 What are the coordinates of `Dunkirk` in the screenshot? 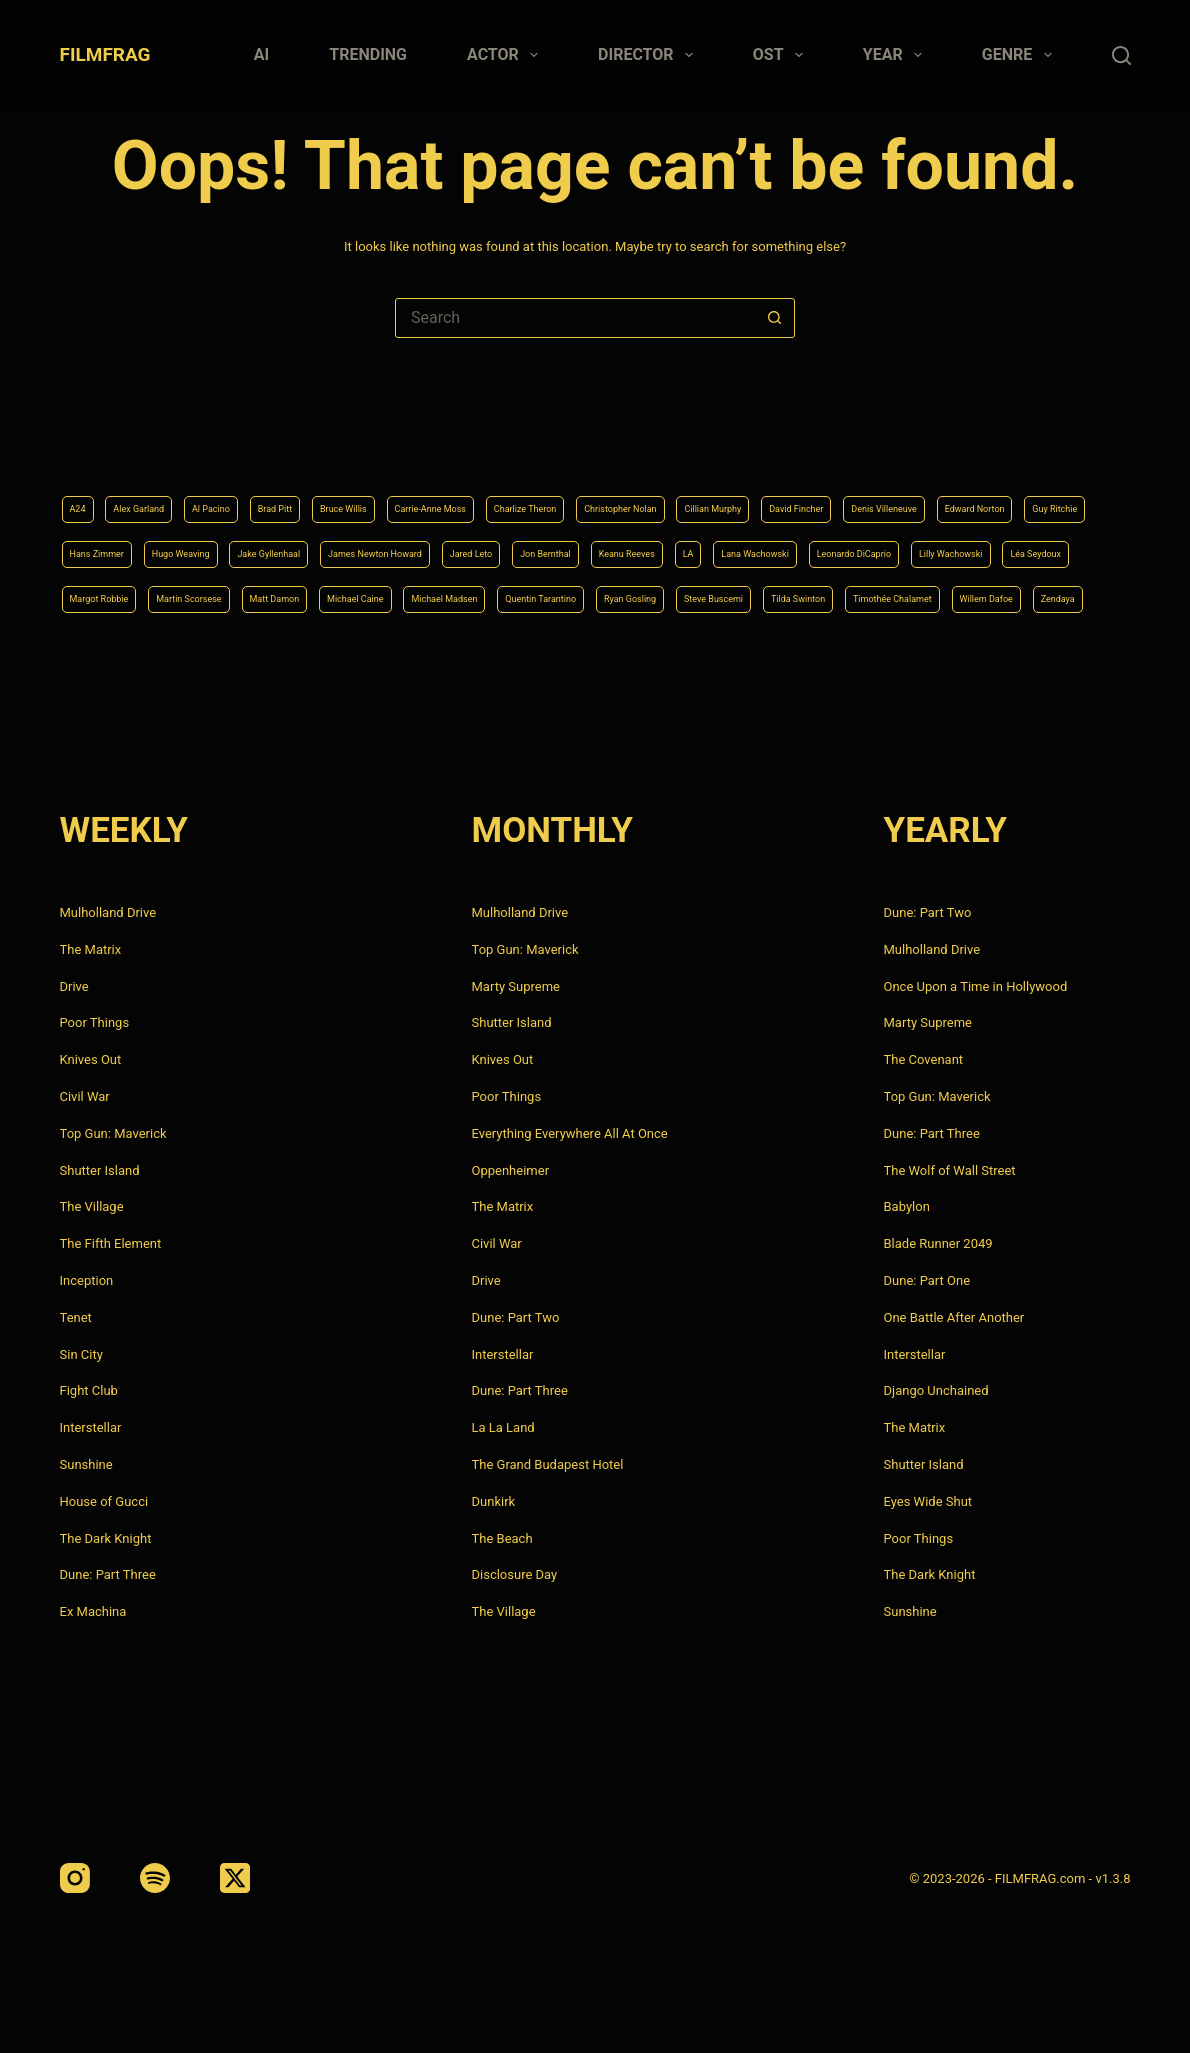 It's located at (494, 1501).